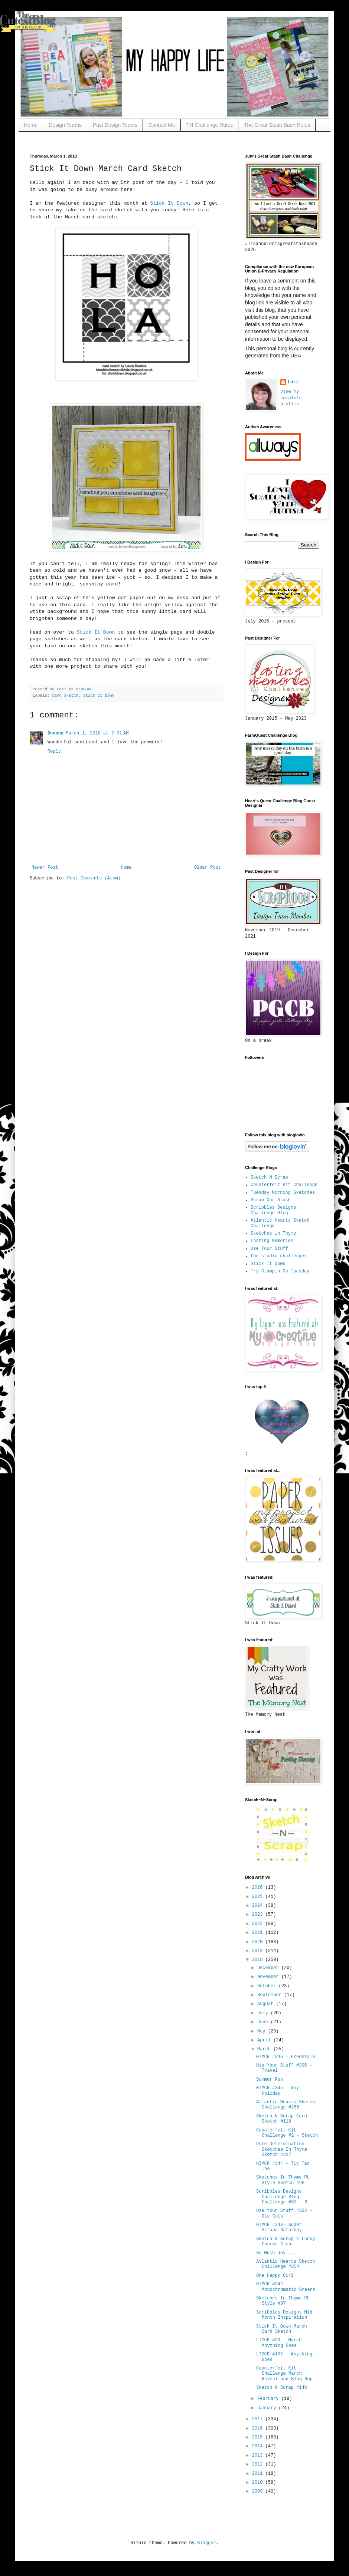 The width and height of the screenshot is (349, 2576). Describe the element at coordinates (169, 203) in the screenshot. I see `Stick It Down` at that location.